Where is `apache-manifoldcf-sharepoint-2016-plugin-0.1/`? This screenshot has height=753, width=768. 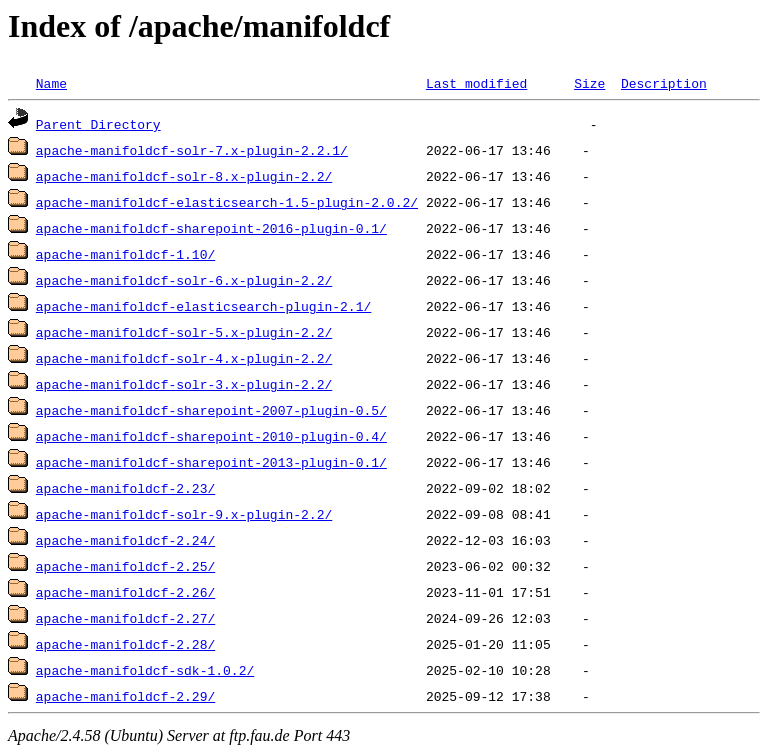 apache-manifoldcf-sharepoint-2016-plugin-0.1/ is located at coordinates (211, 228).